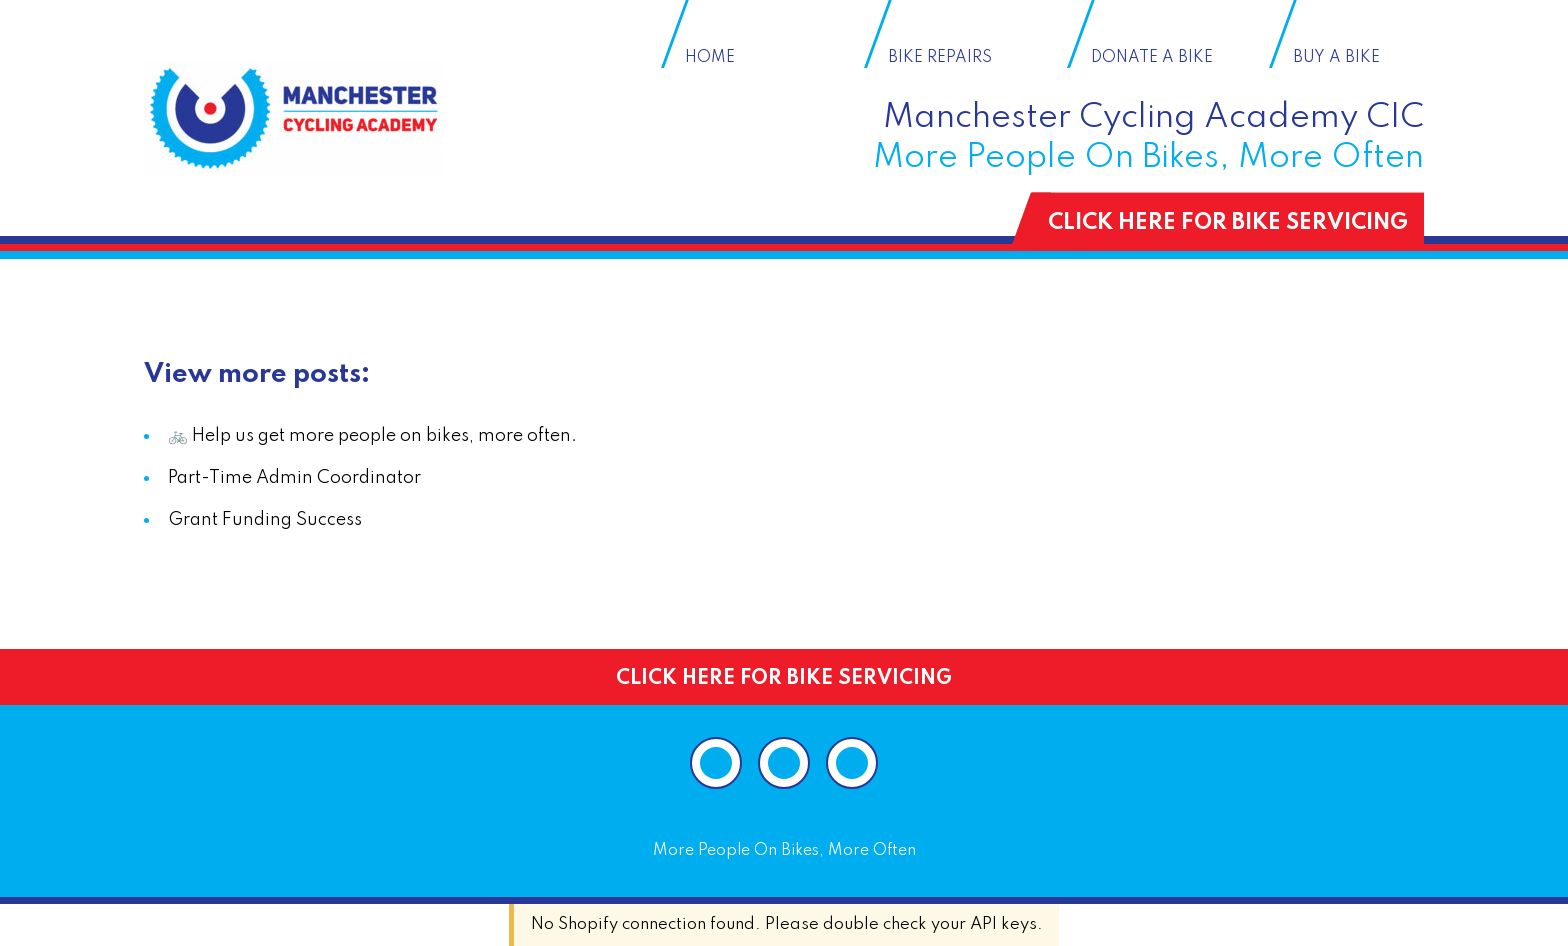  Describe the element at coordinates (1152, 58) in the screenshot. I see `Donate a Bike` at that location.